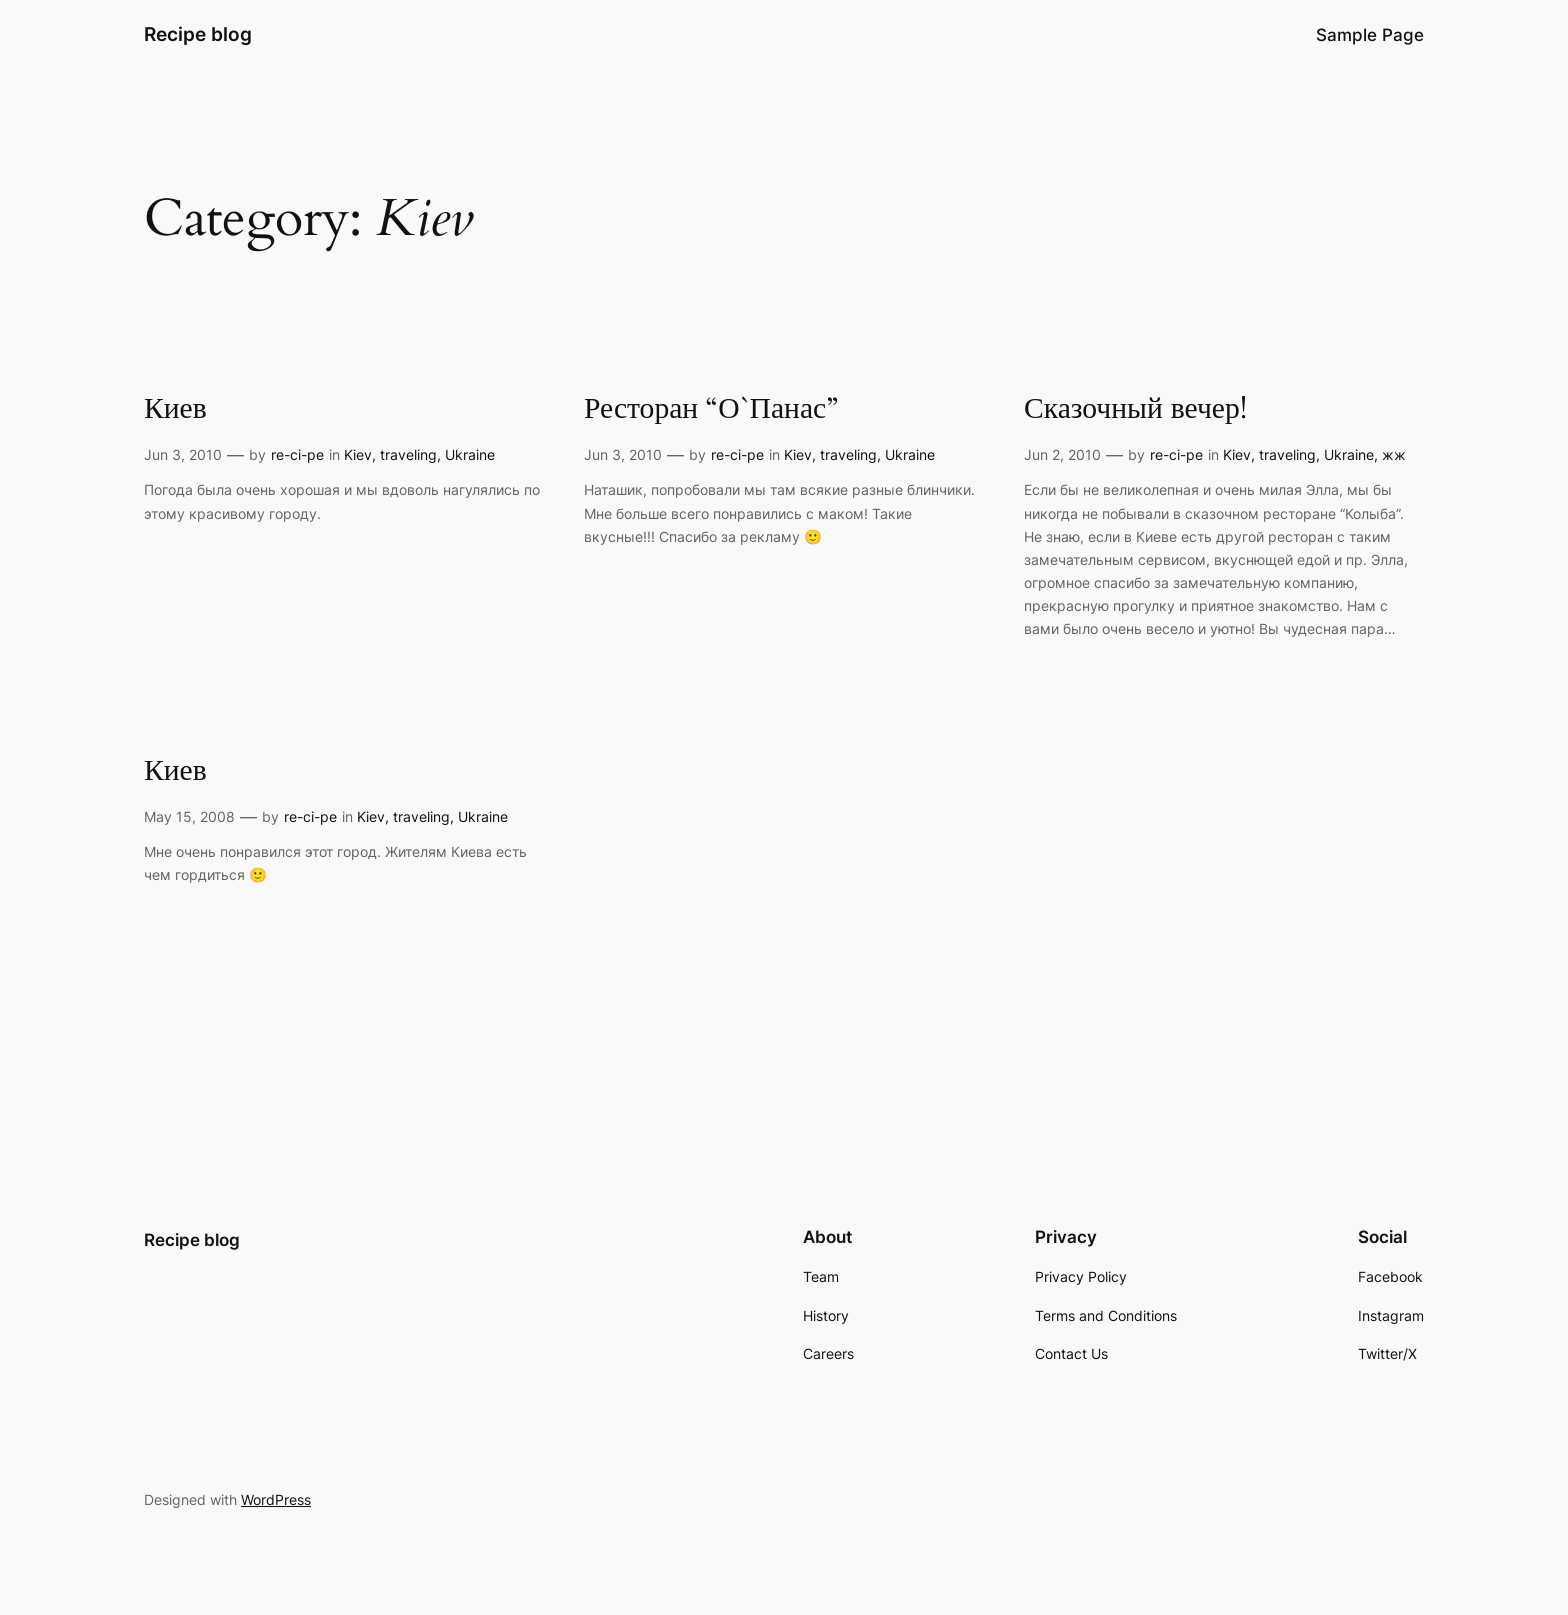 The width and height of the screenshot is (1568, 1615). What do you see at coordinates (408, 454) in the screenshot?
I see `traveling` at bounding box center [408, 454].